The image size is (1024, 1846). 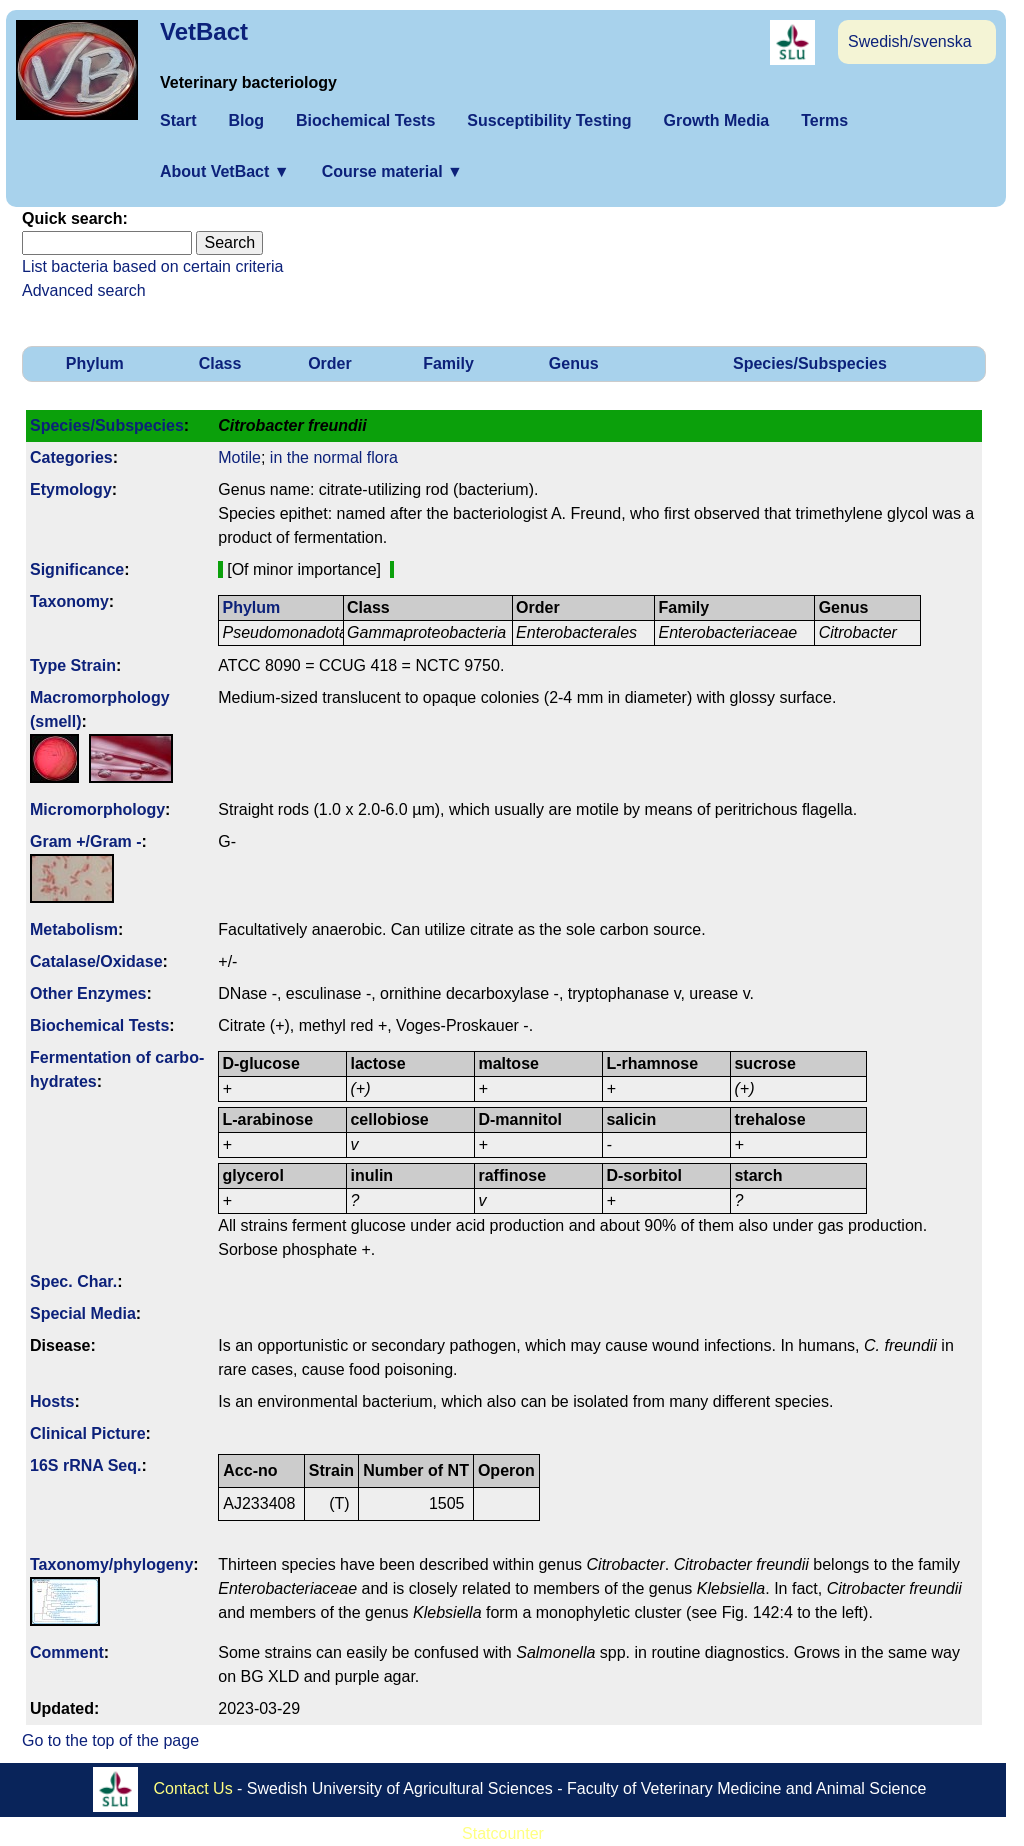 I want to click on Go to the top of the page, so click(x=110, y=1740).